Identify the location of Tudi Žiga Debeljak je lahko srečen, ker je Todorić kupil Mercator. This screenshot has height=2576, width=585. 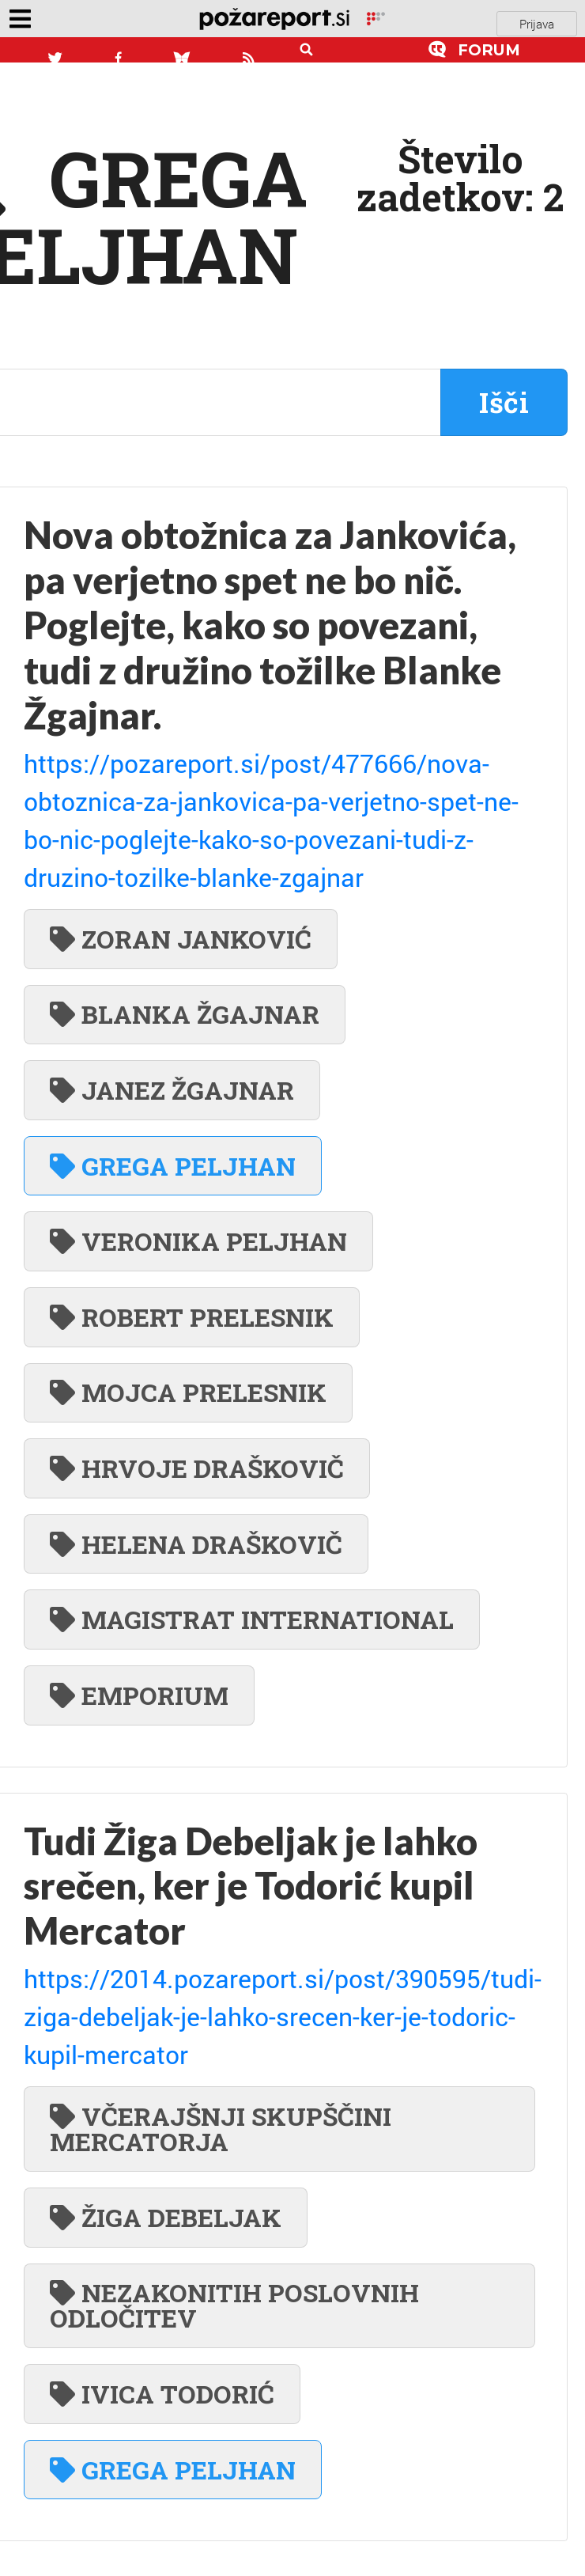
(250, 1886).